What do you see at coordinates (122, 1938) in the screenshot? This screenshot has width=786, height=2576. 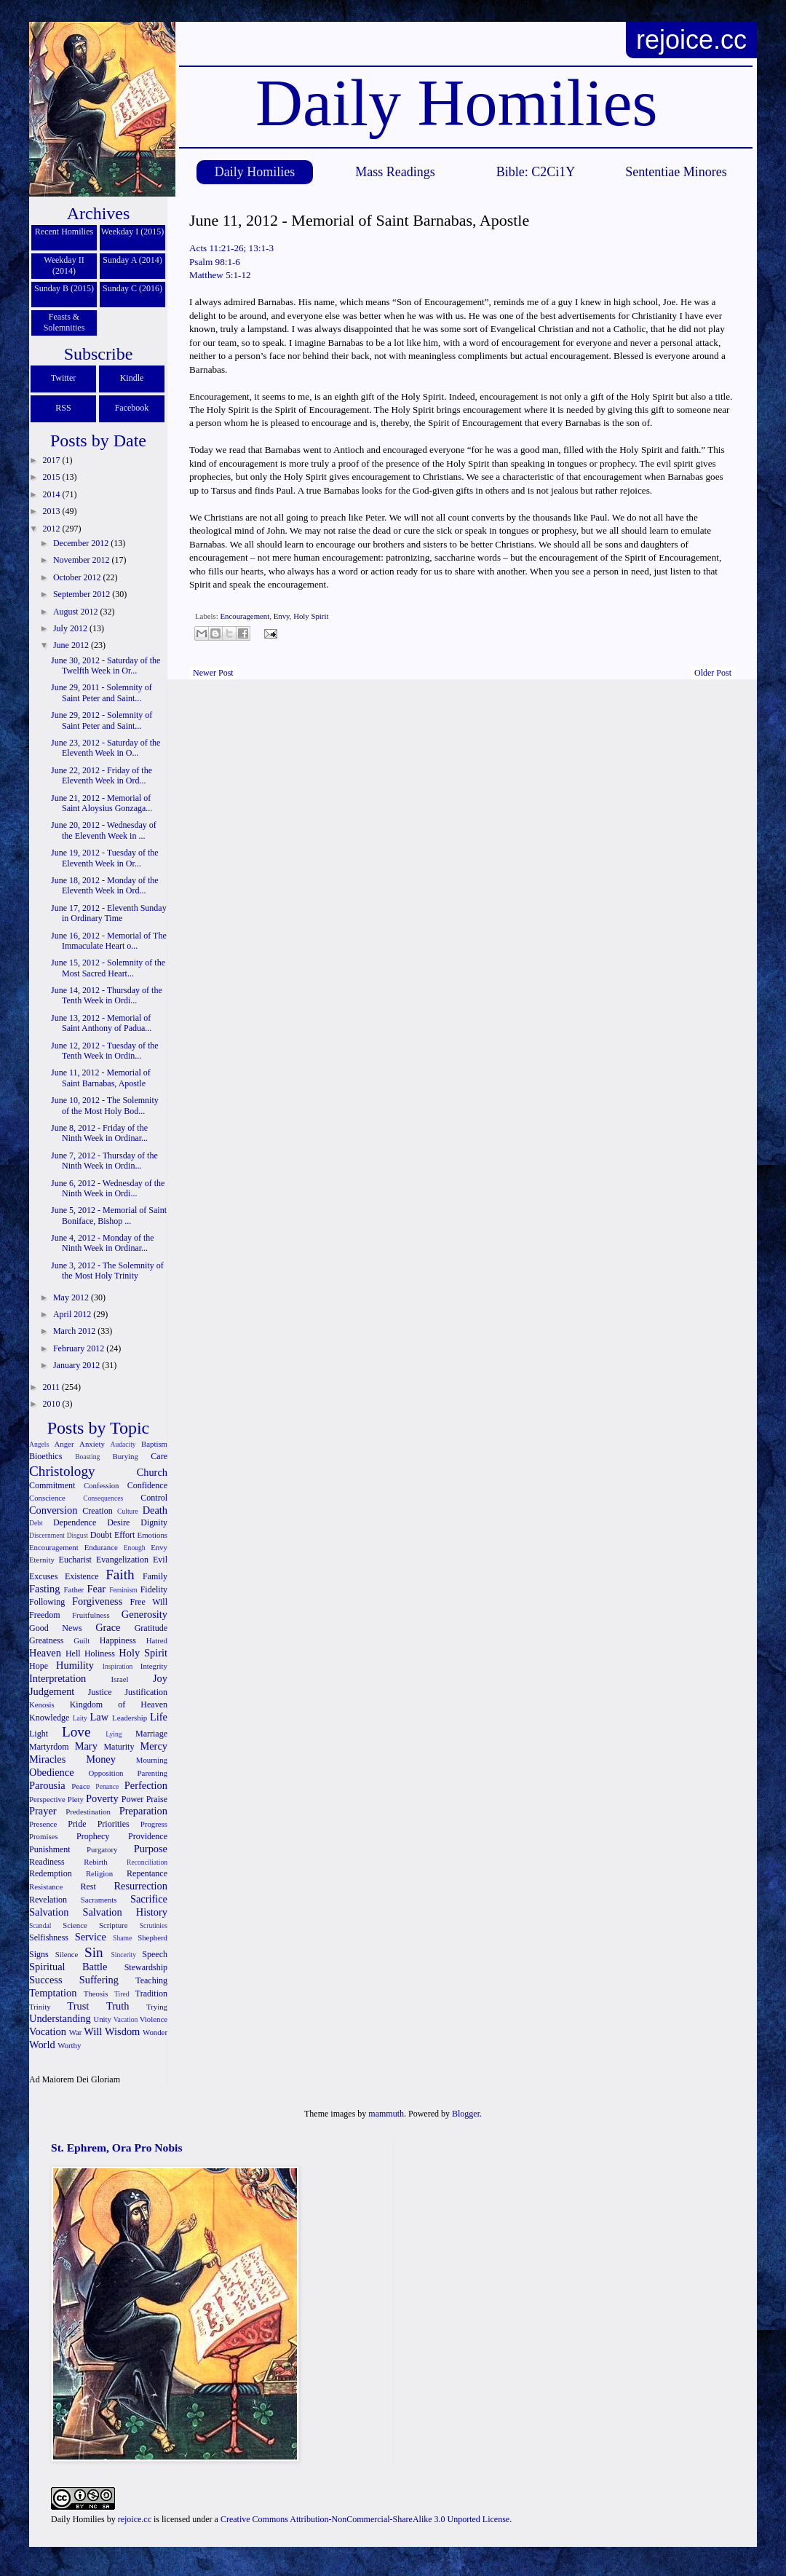 I see `Shame` at bounding box center [122, 1938].